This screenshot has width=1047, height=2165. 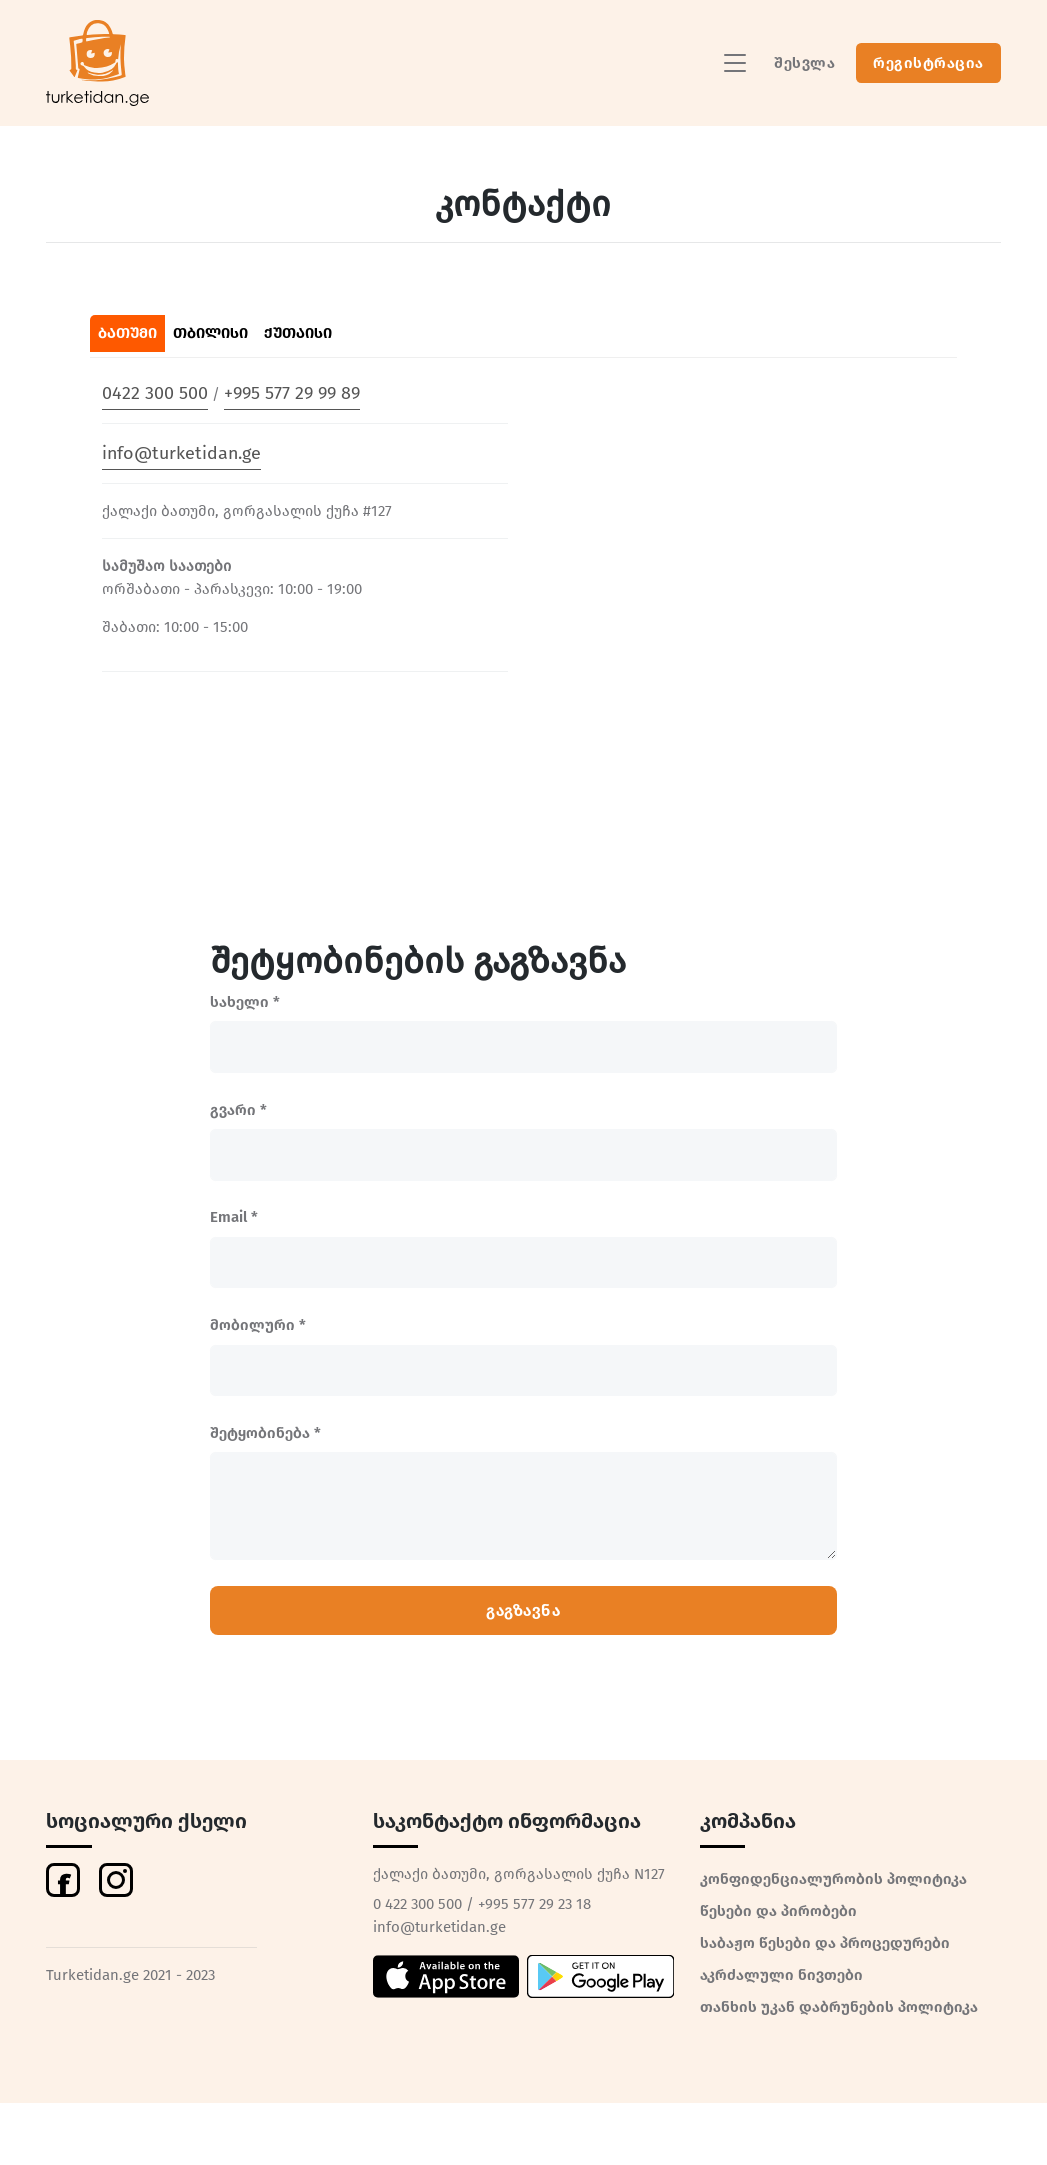 I want to click on ბათუმი, so click(x=127, y=333).